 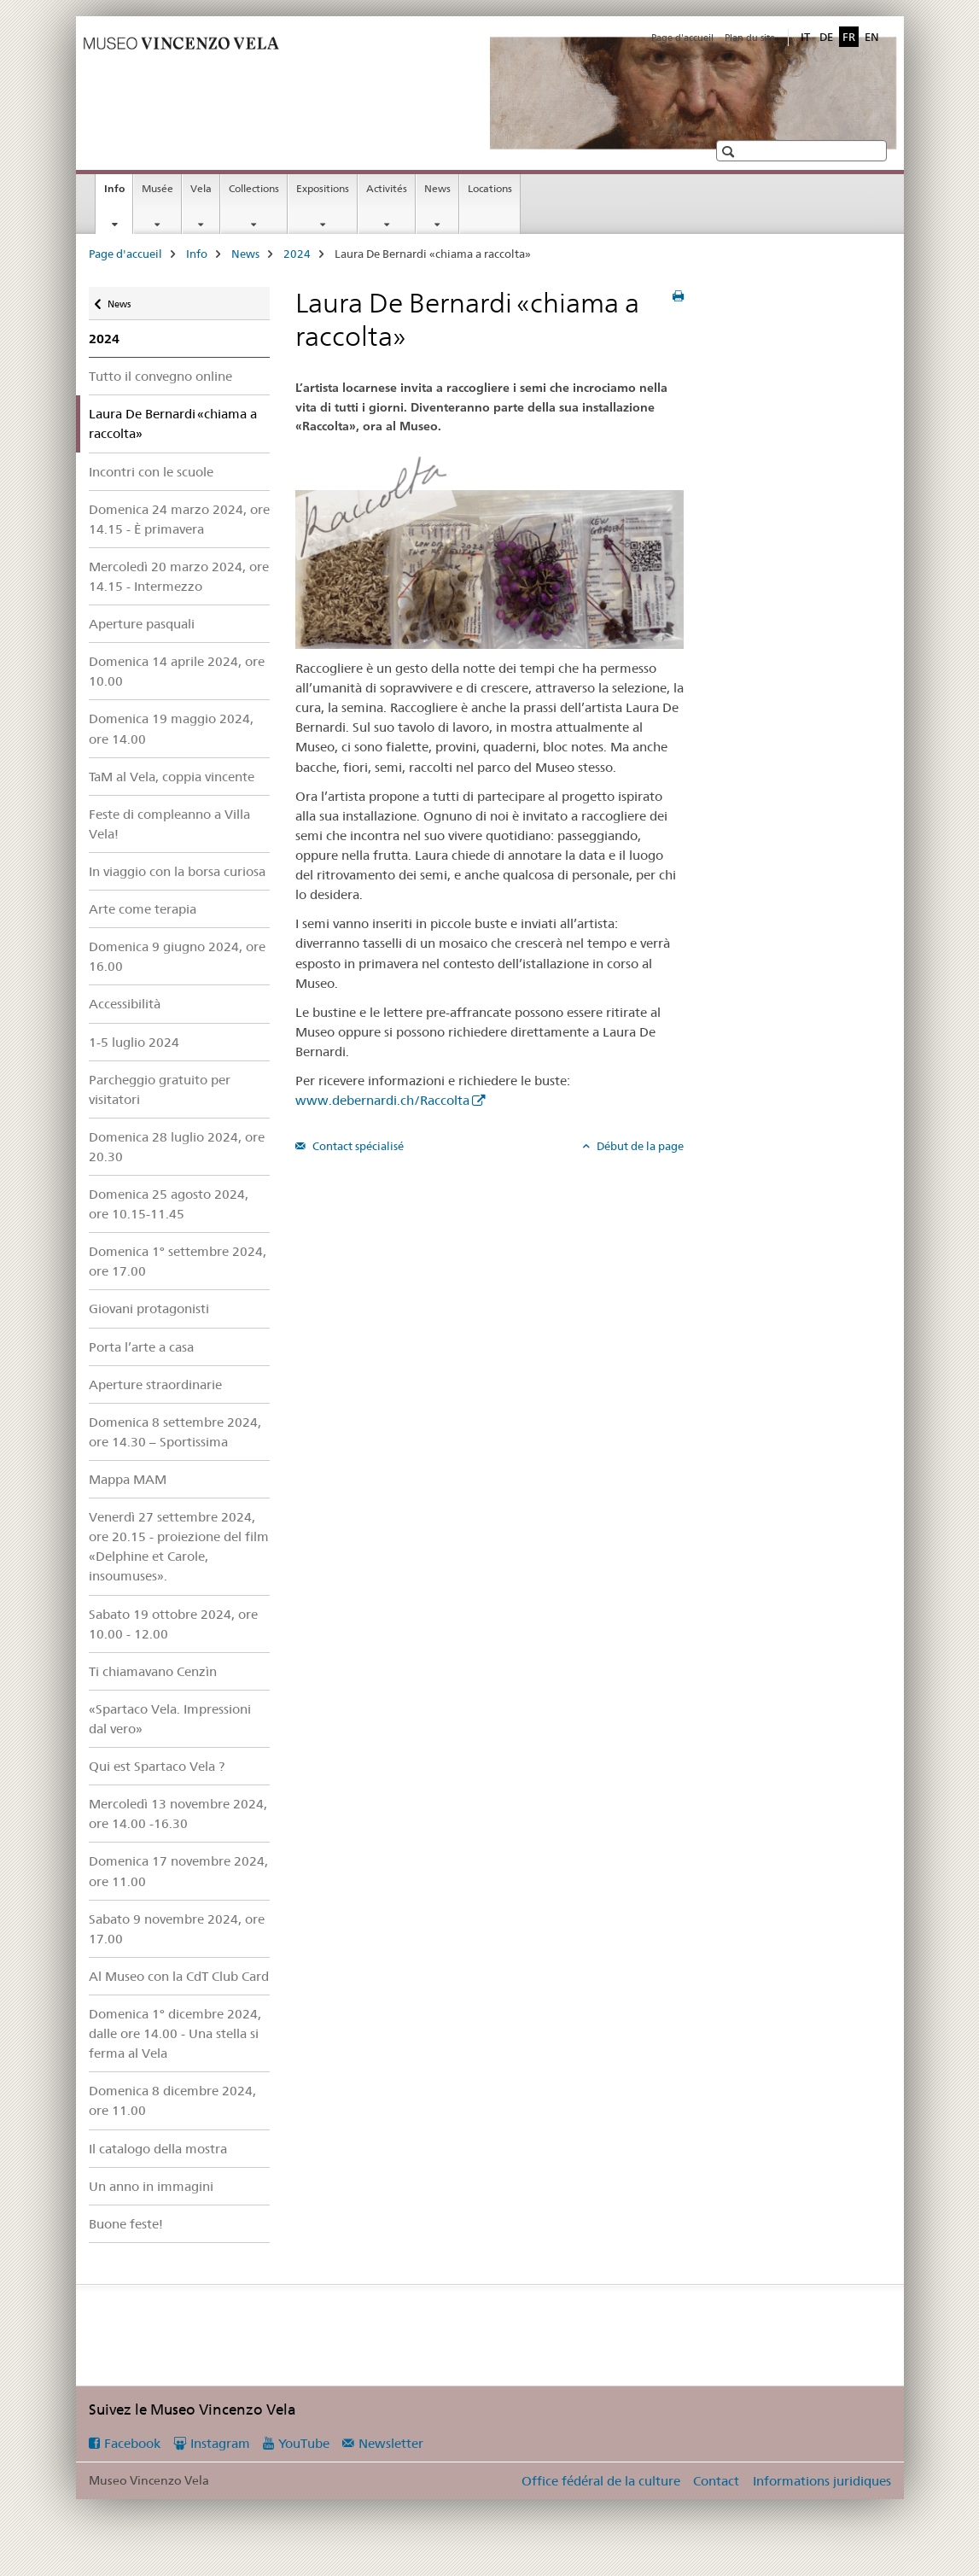 What do you see at coordinates (134, 1042) in the screenshot?
I see `1-5 luglio 2024` at bounding box center [134, 1042].